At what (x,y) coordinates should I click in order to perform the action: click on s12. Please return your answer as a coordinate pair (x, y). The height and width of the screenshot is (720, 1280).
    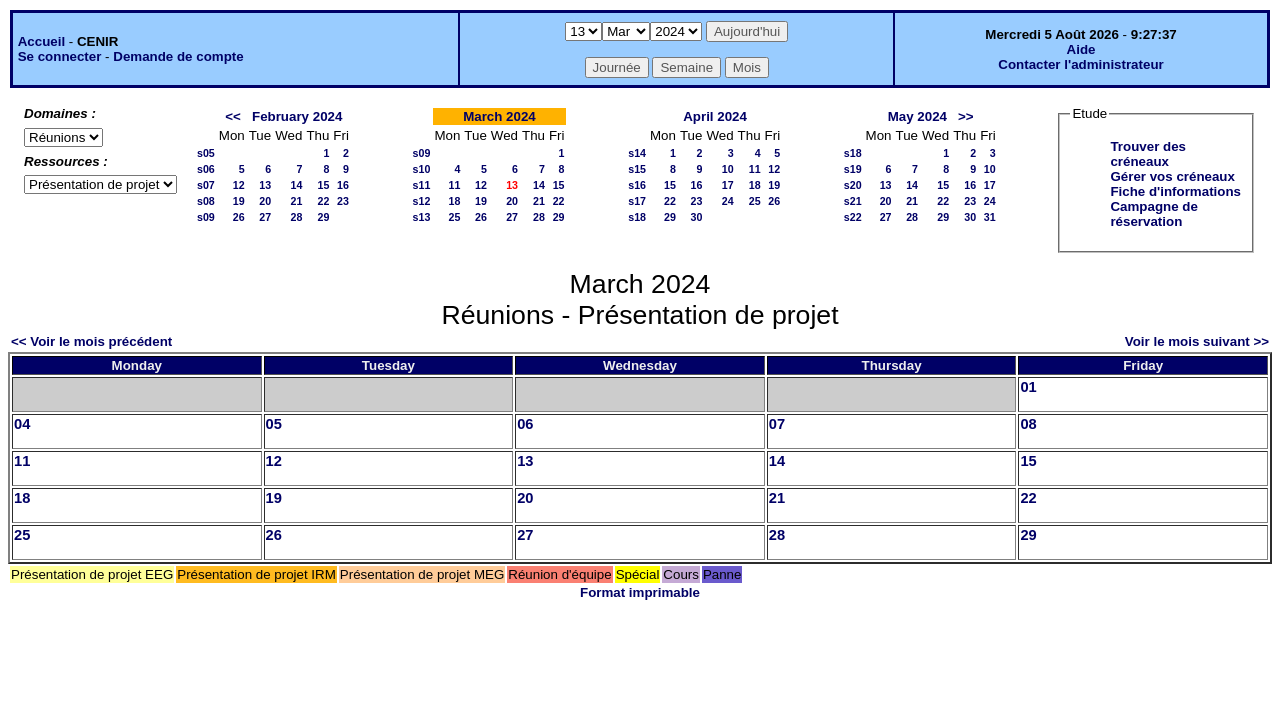
    Looking at the image, I should click on (422, 201).